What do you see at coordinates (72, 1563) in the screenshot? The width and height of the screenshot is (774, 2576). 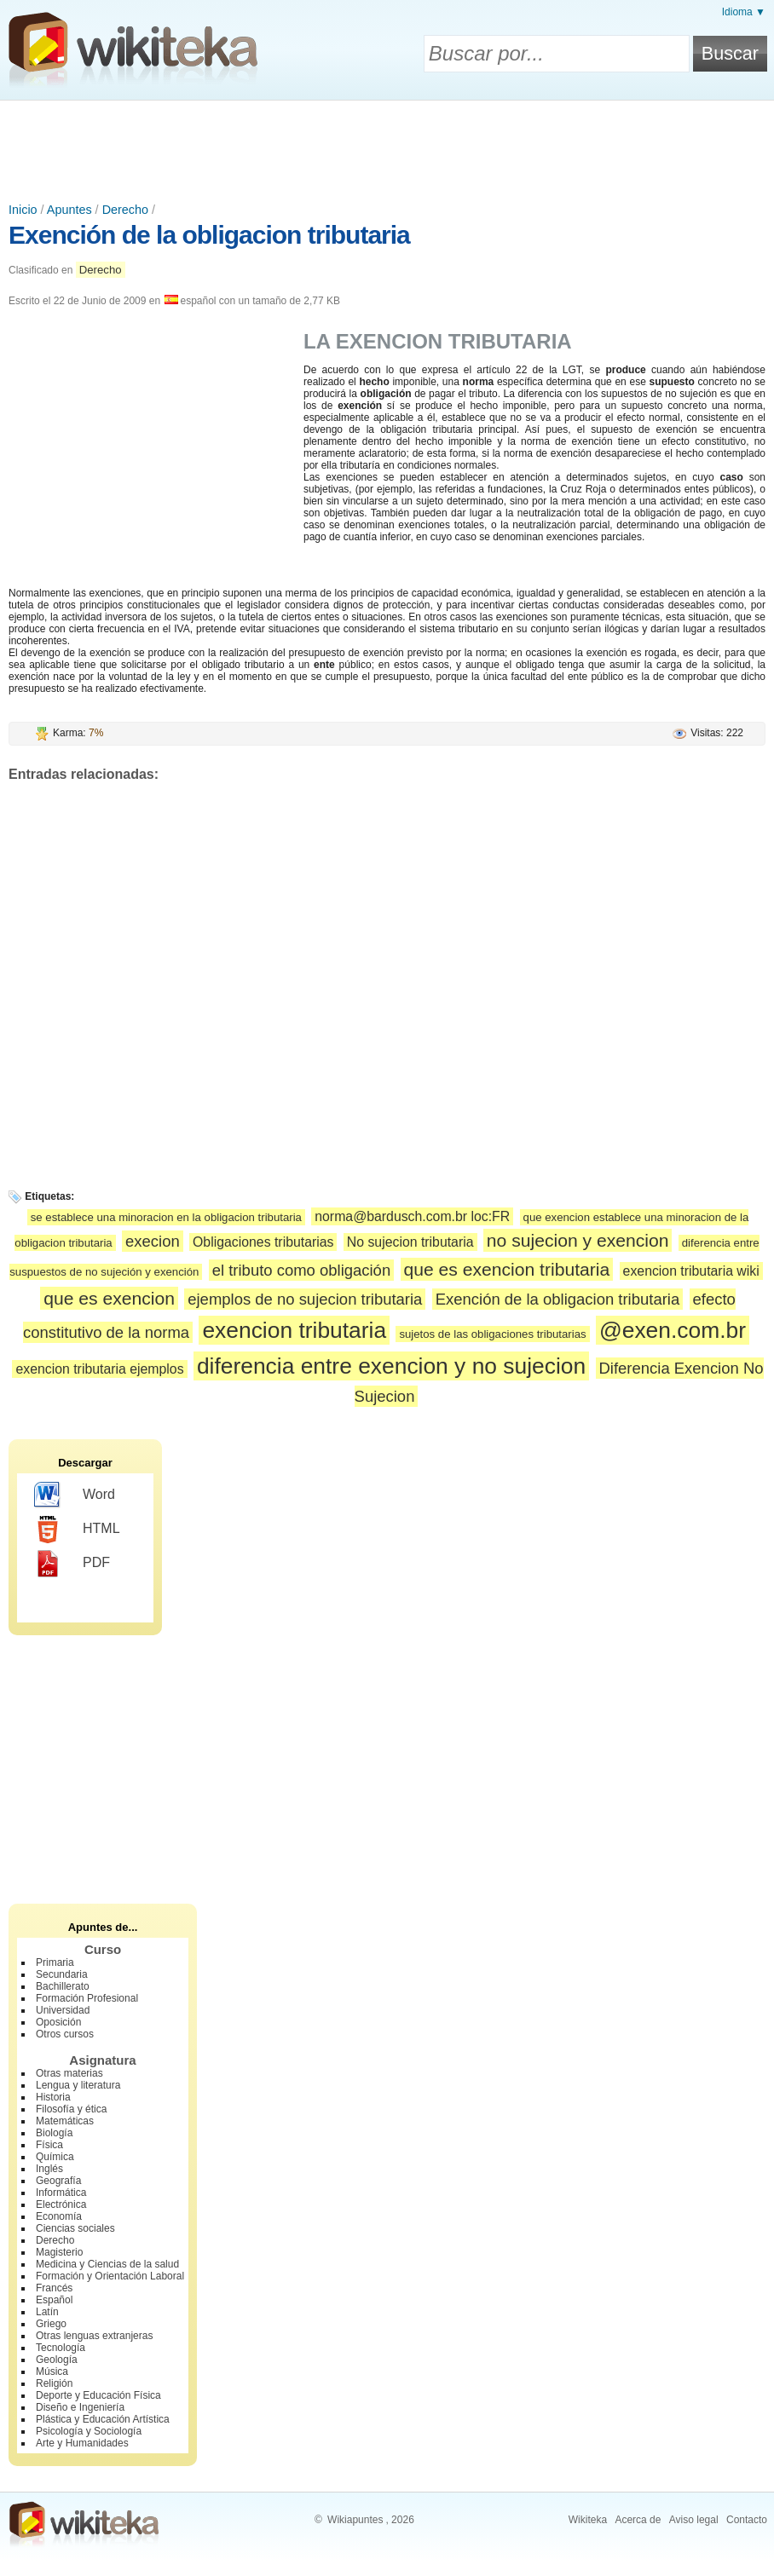 I see `PDF` at bounding box center [72, 1563].